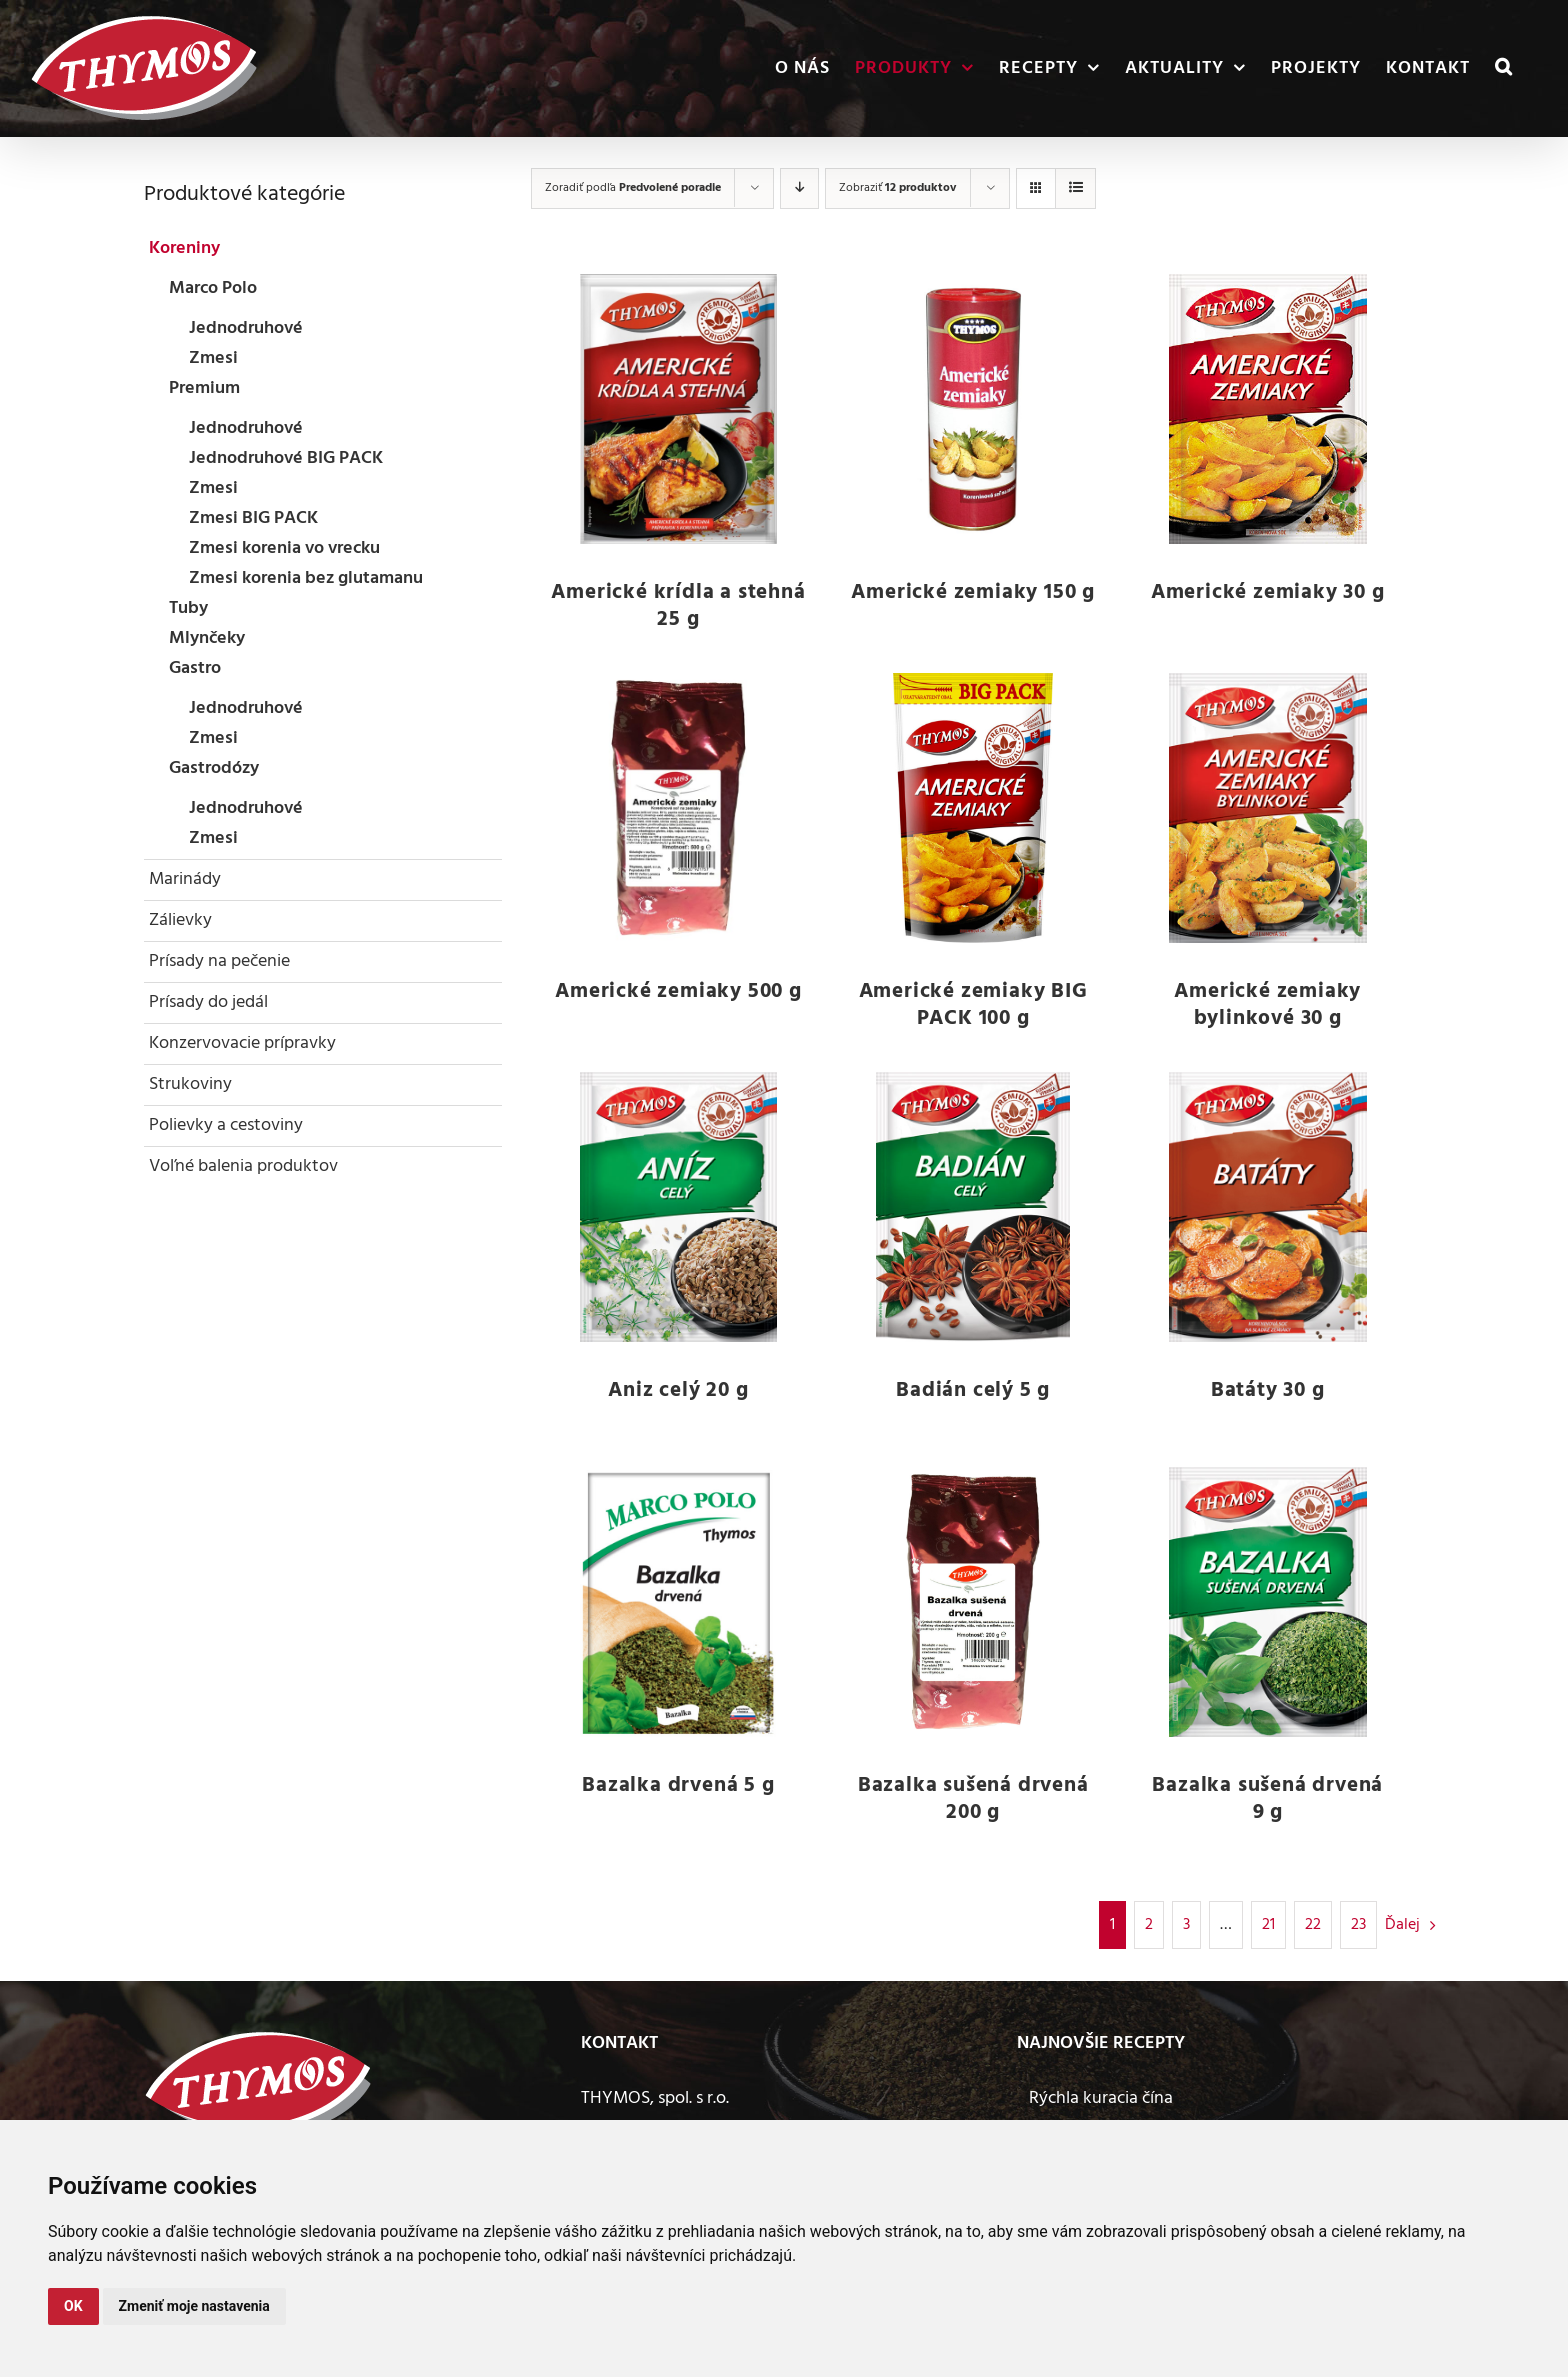 The height and width of the screenshot is (2377, 1568). I want to click on Americké zemiaky 30 g, so click(1268, 592).